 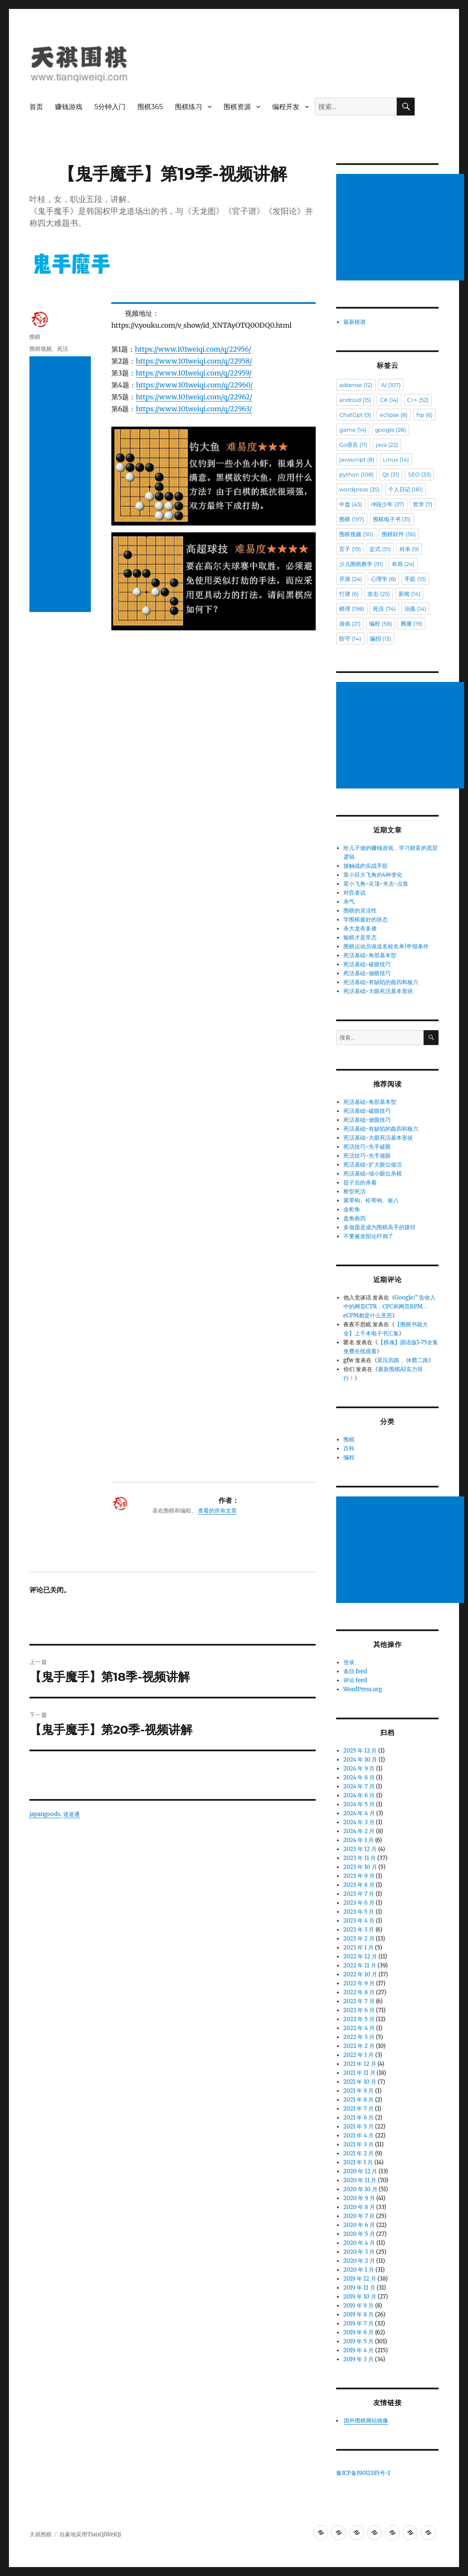 What do you see at coordinates (378, 593) in the screenshot?
I see `攻击 [攻击 (25 项)]` at bounding box center [378, 593].